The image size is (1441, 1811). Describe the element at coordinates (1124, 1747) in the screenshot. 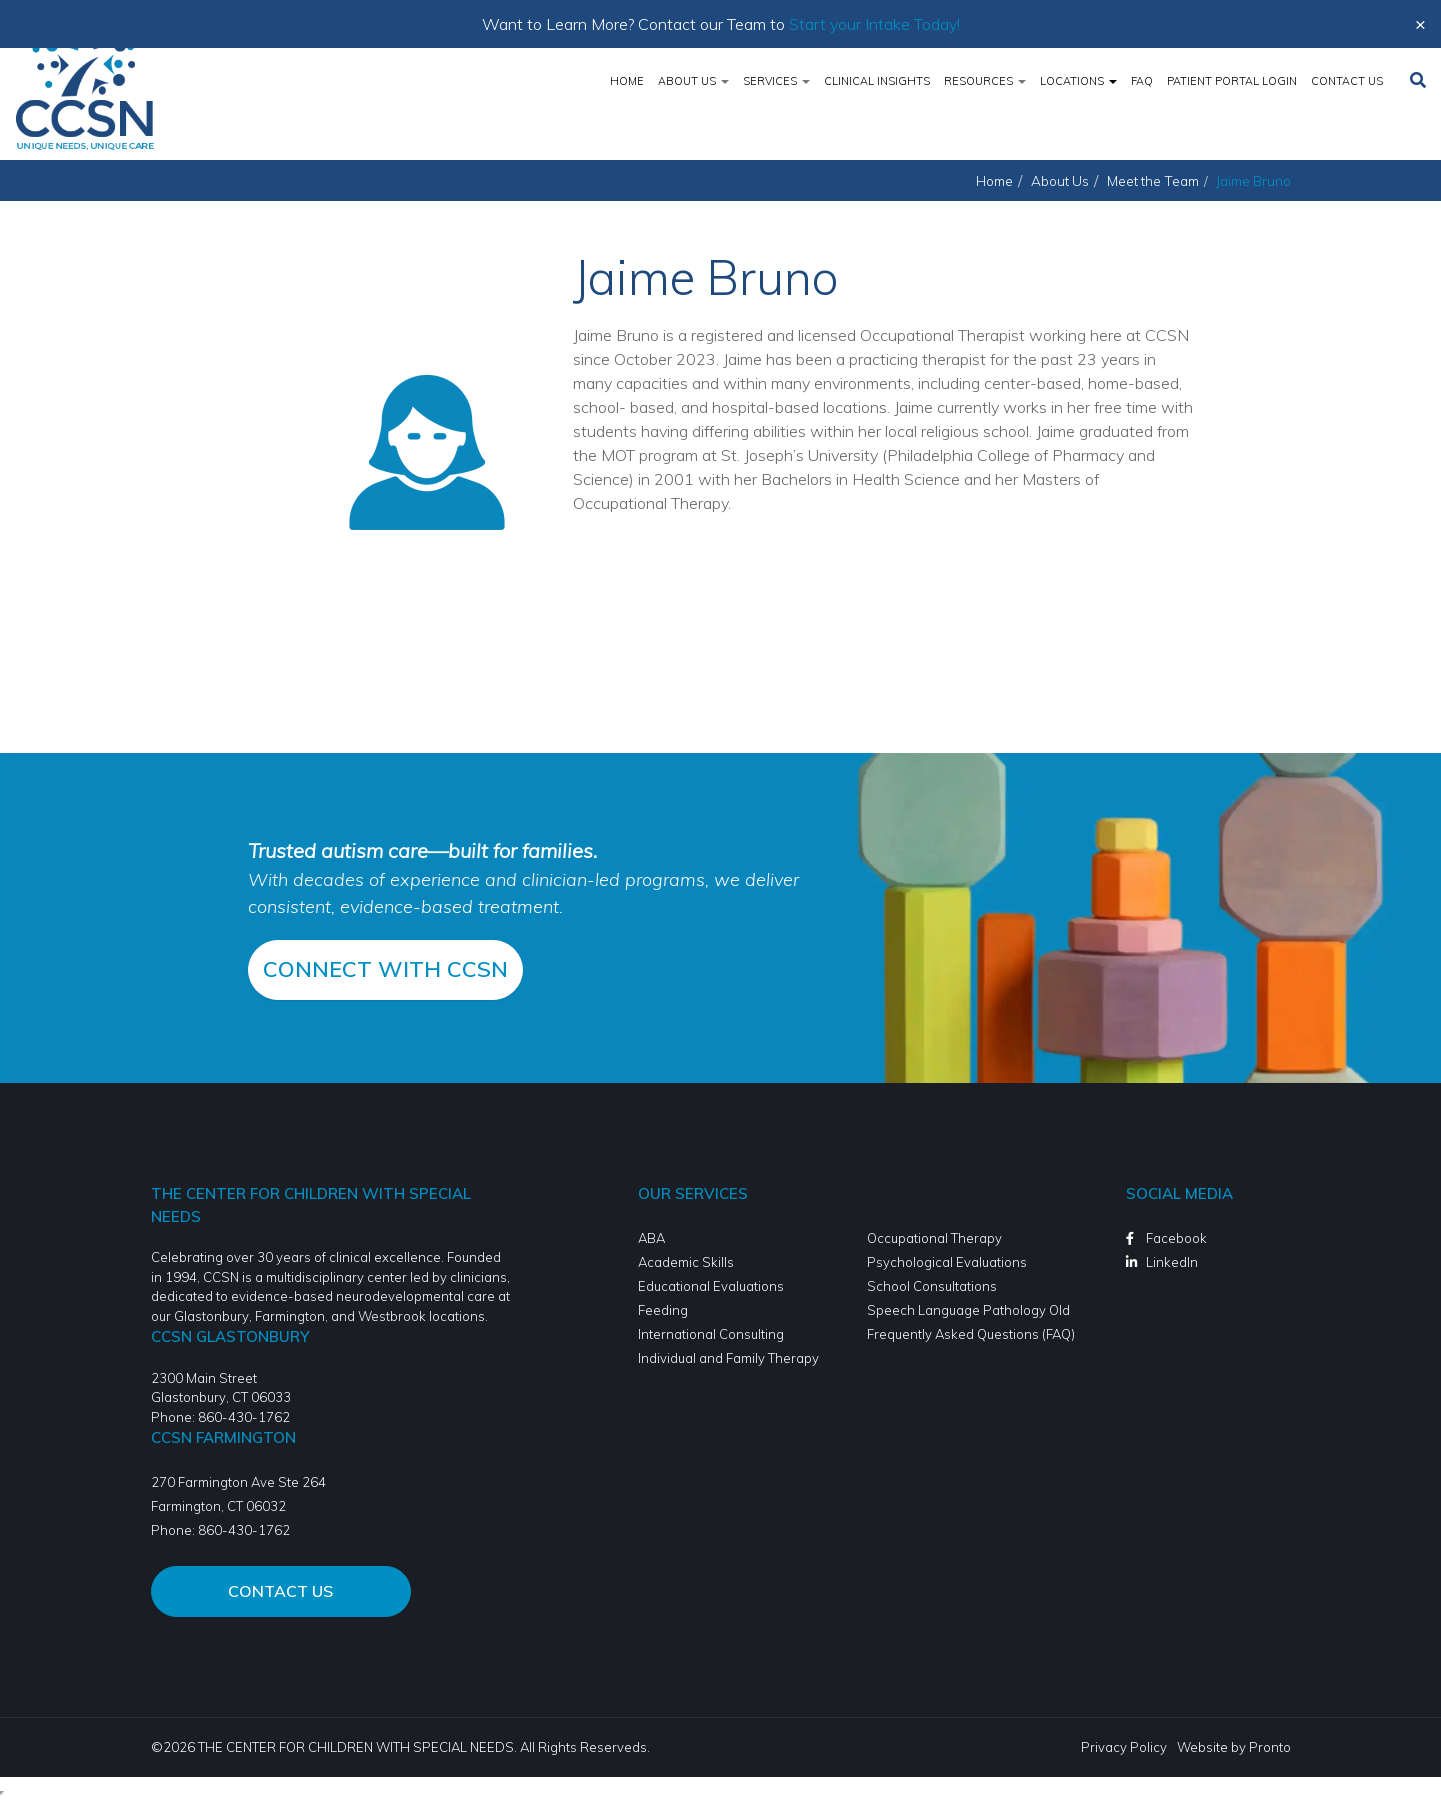

I see `Privacy Policy` at that location.